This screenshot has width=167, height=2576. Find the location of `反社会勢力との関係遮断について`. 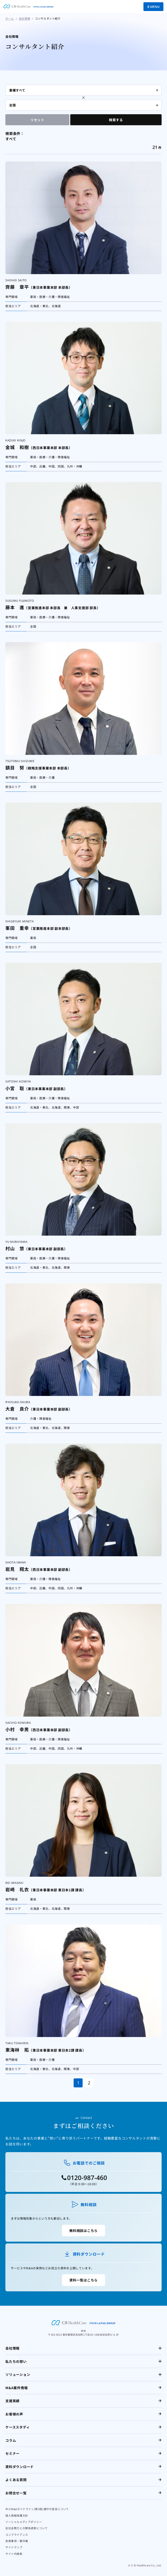

反社会勢力との関係遮断について is located at coordinates (26, 2528).